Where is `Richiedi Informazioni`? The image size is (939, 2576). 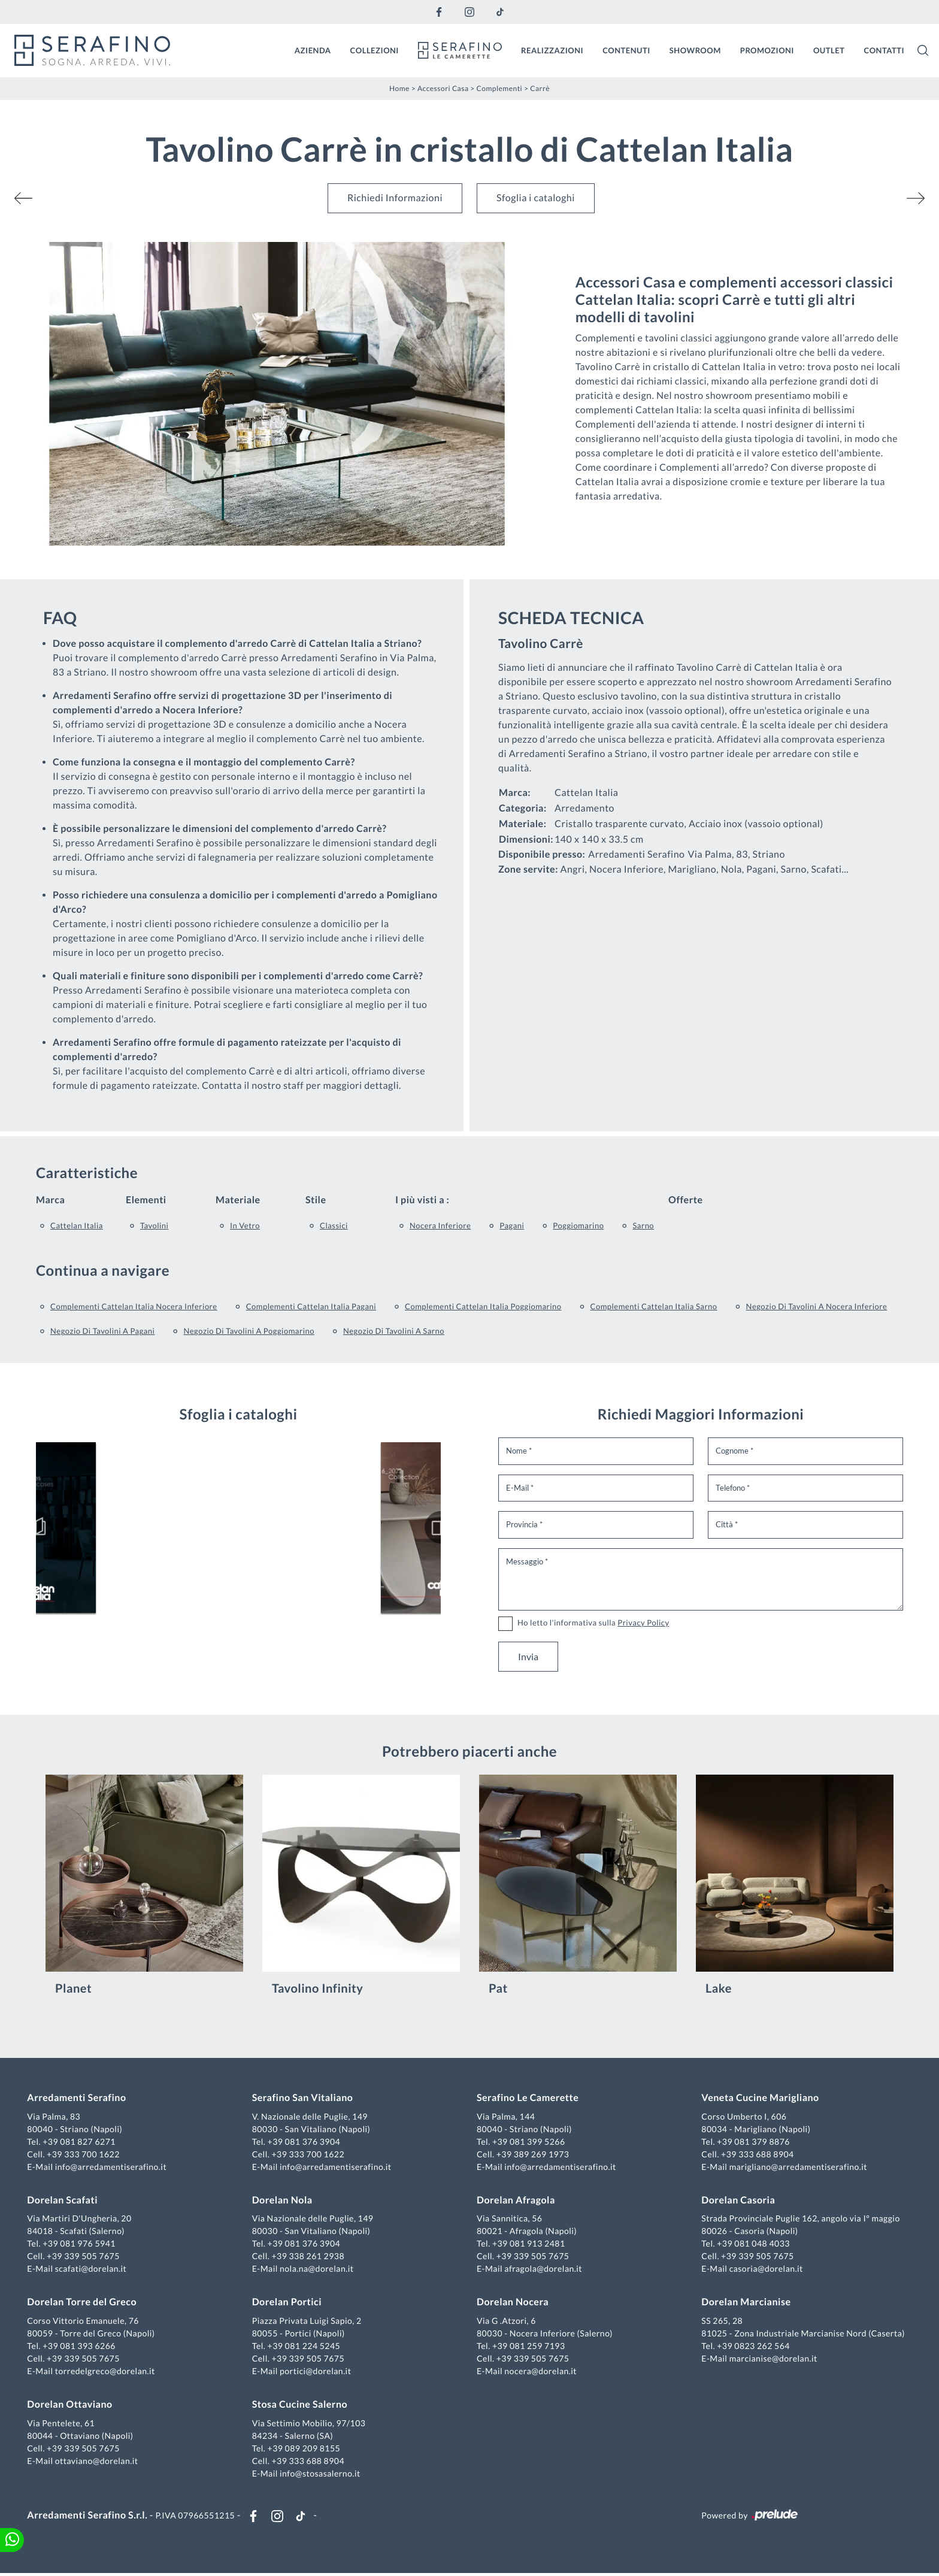 Richiedi Informazioni is located at coordinates (395, 197).